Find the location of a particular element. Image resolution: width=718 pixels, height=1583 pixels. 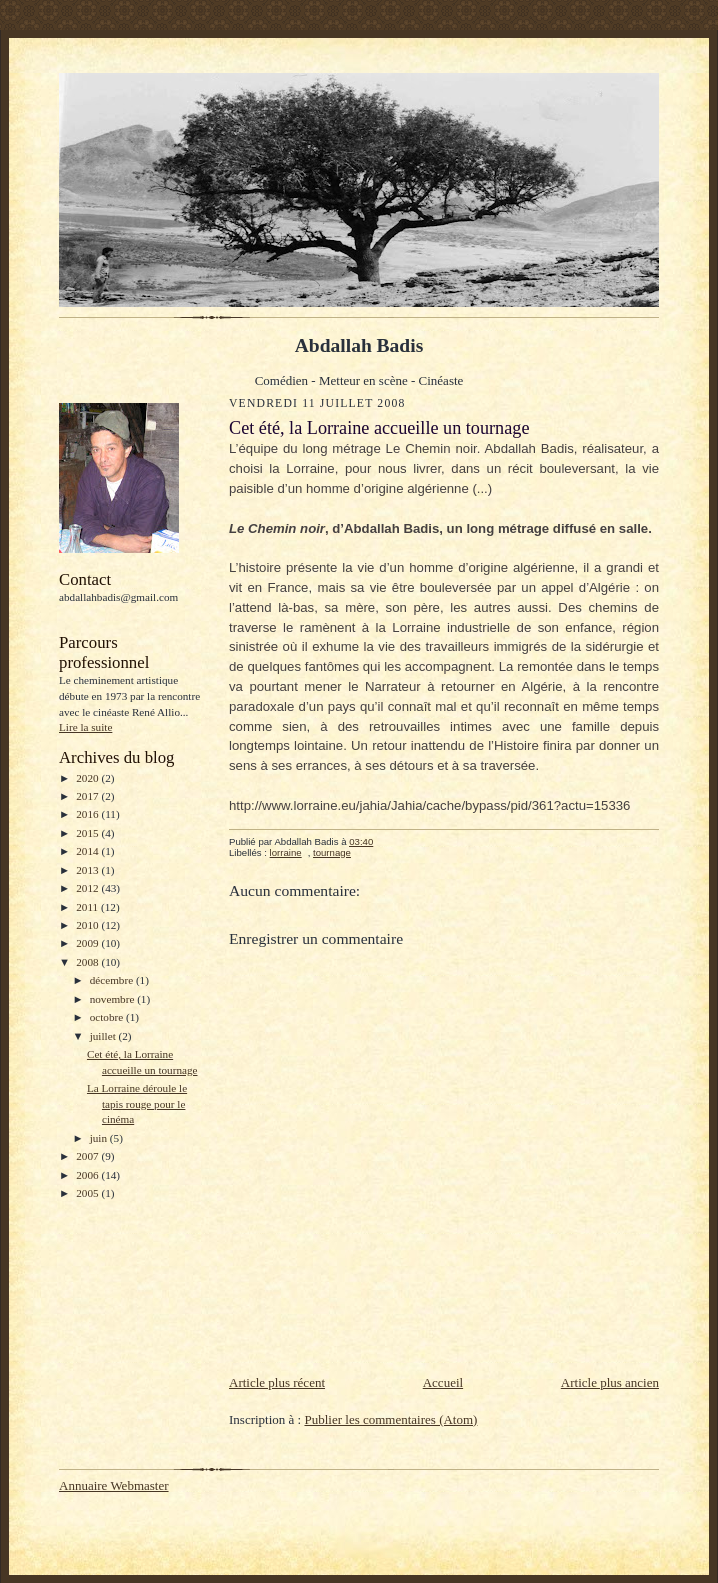

octobre is located at coordinates (108, 1017).